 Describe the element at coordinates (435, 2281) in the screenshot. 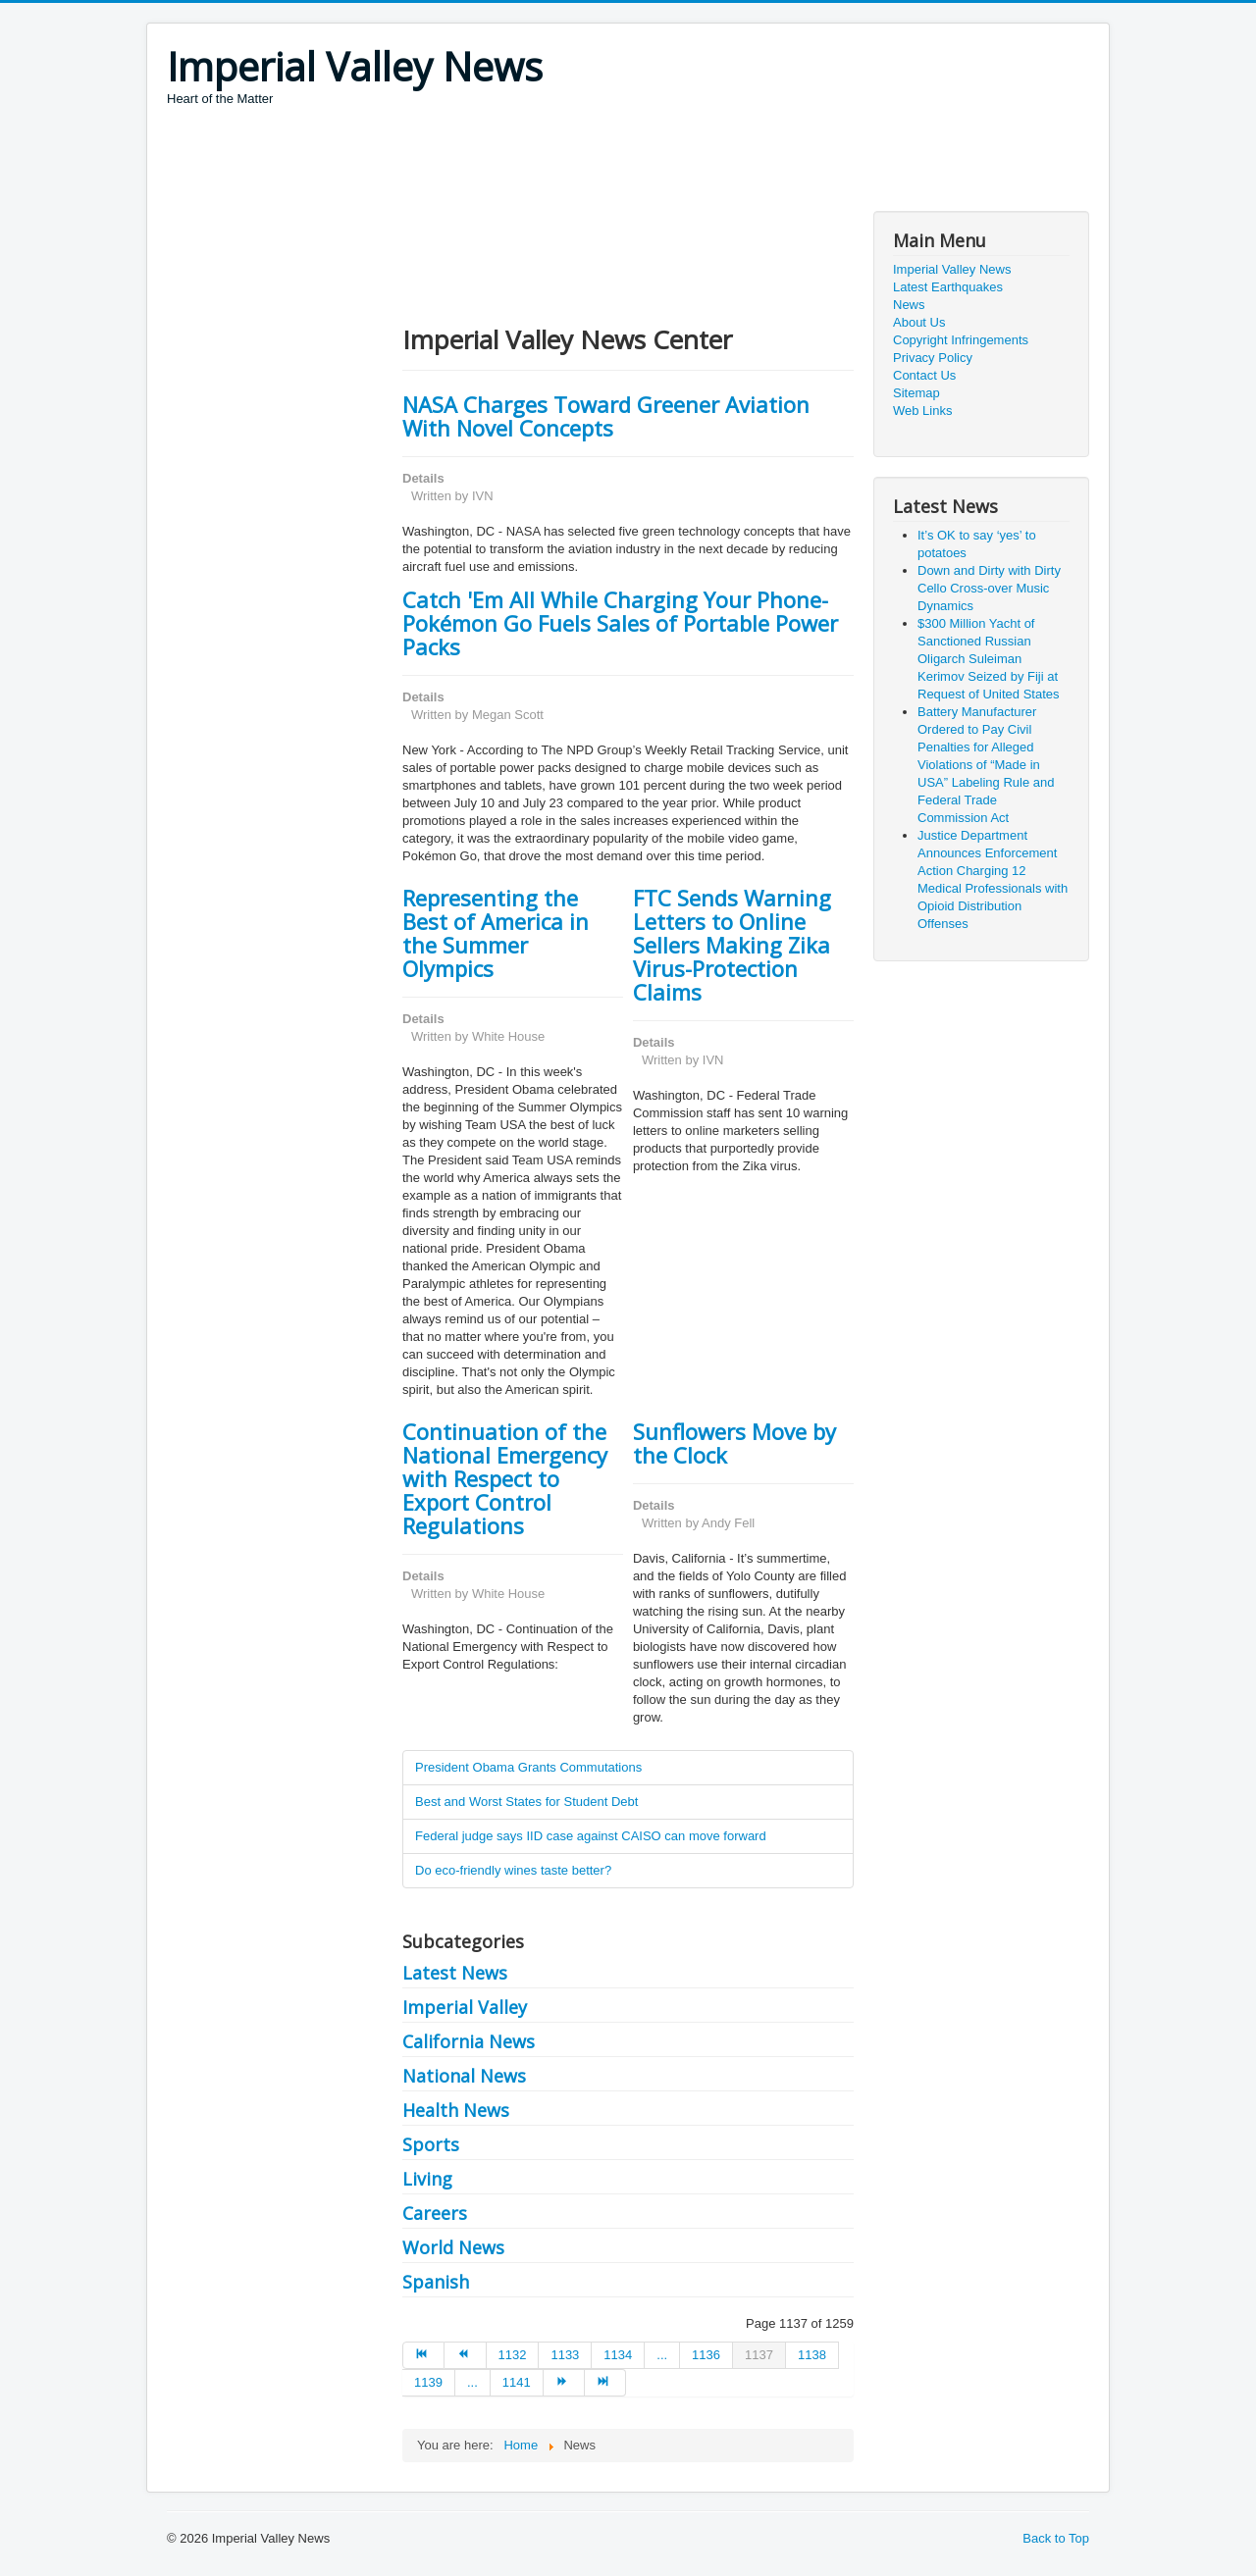

I see `Spanish` at that location.